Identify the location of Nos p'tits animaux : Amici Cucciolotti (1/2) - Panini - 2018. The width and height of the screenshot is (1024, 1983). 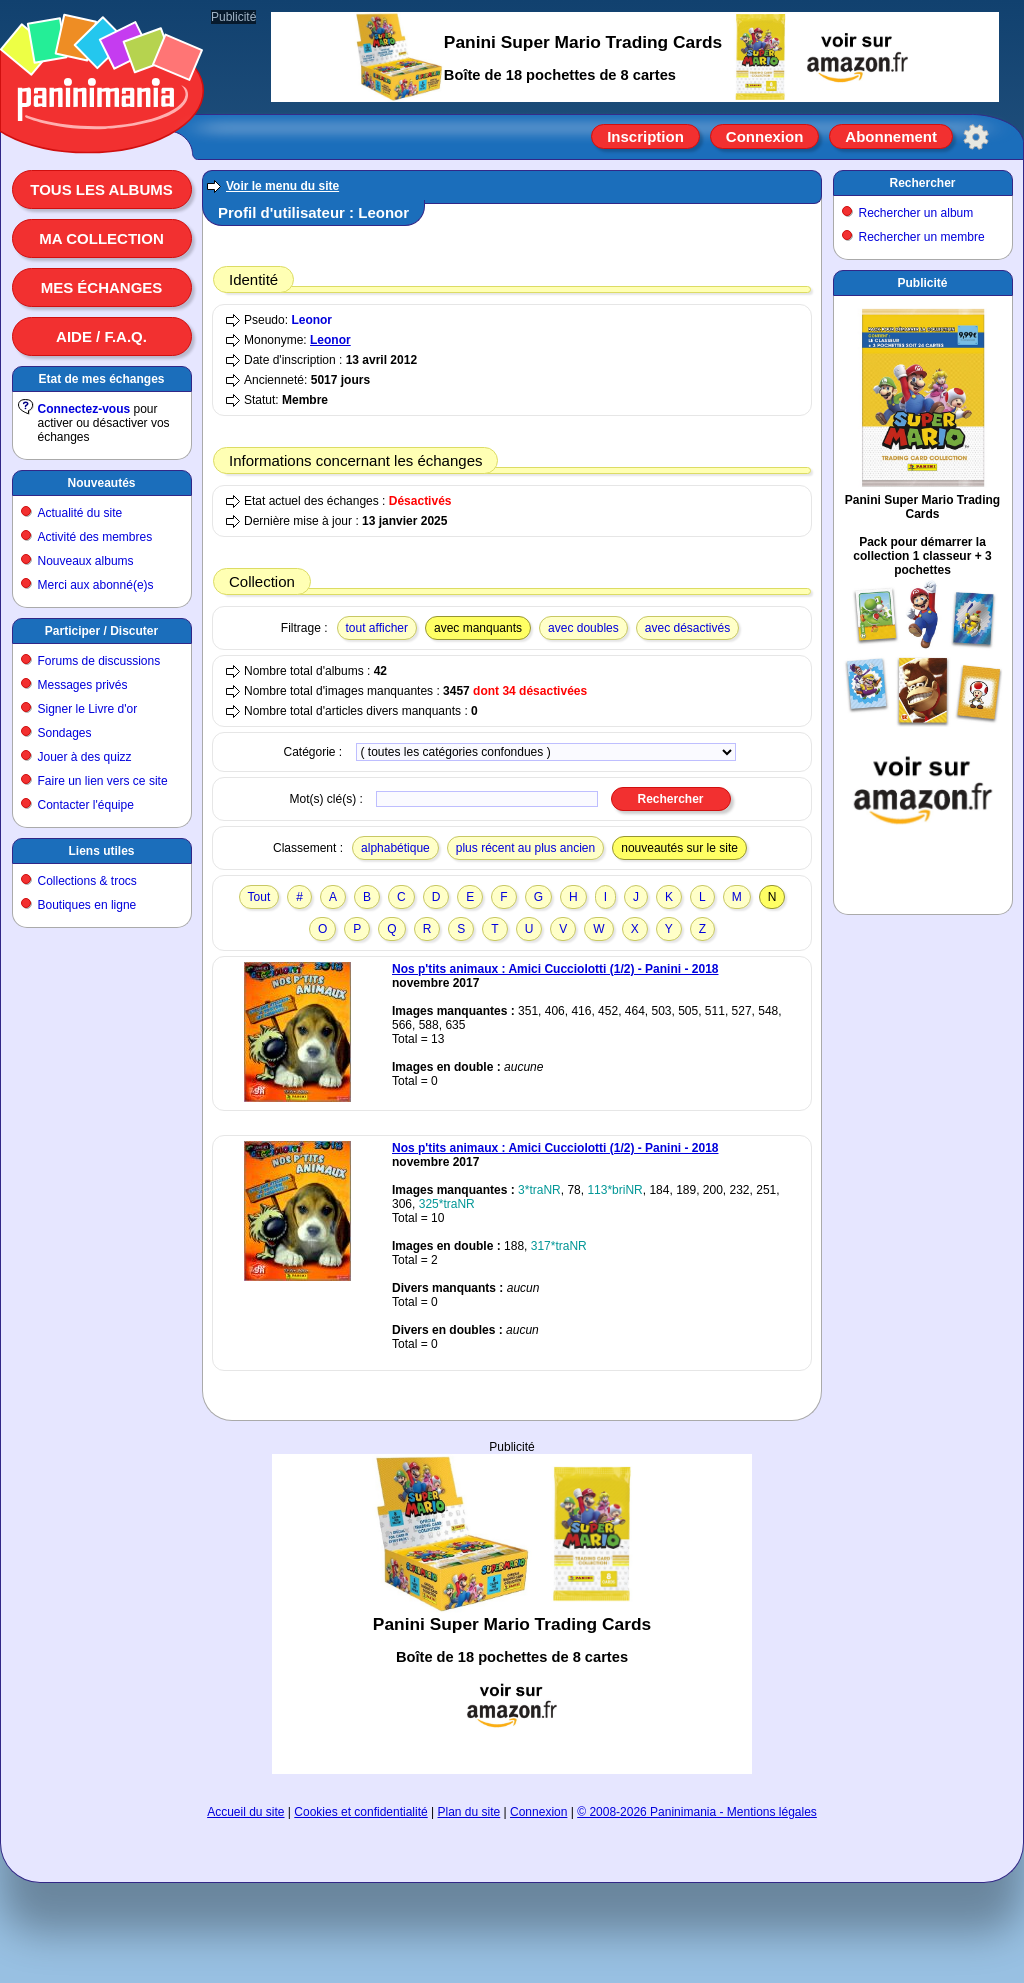
(555, 969).